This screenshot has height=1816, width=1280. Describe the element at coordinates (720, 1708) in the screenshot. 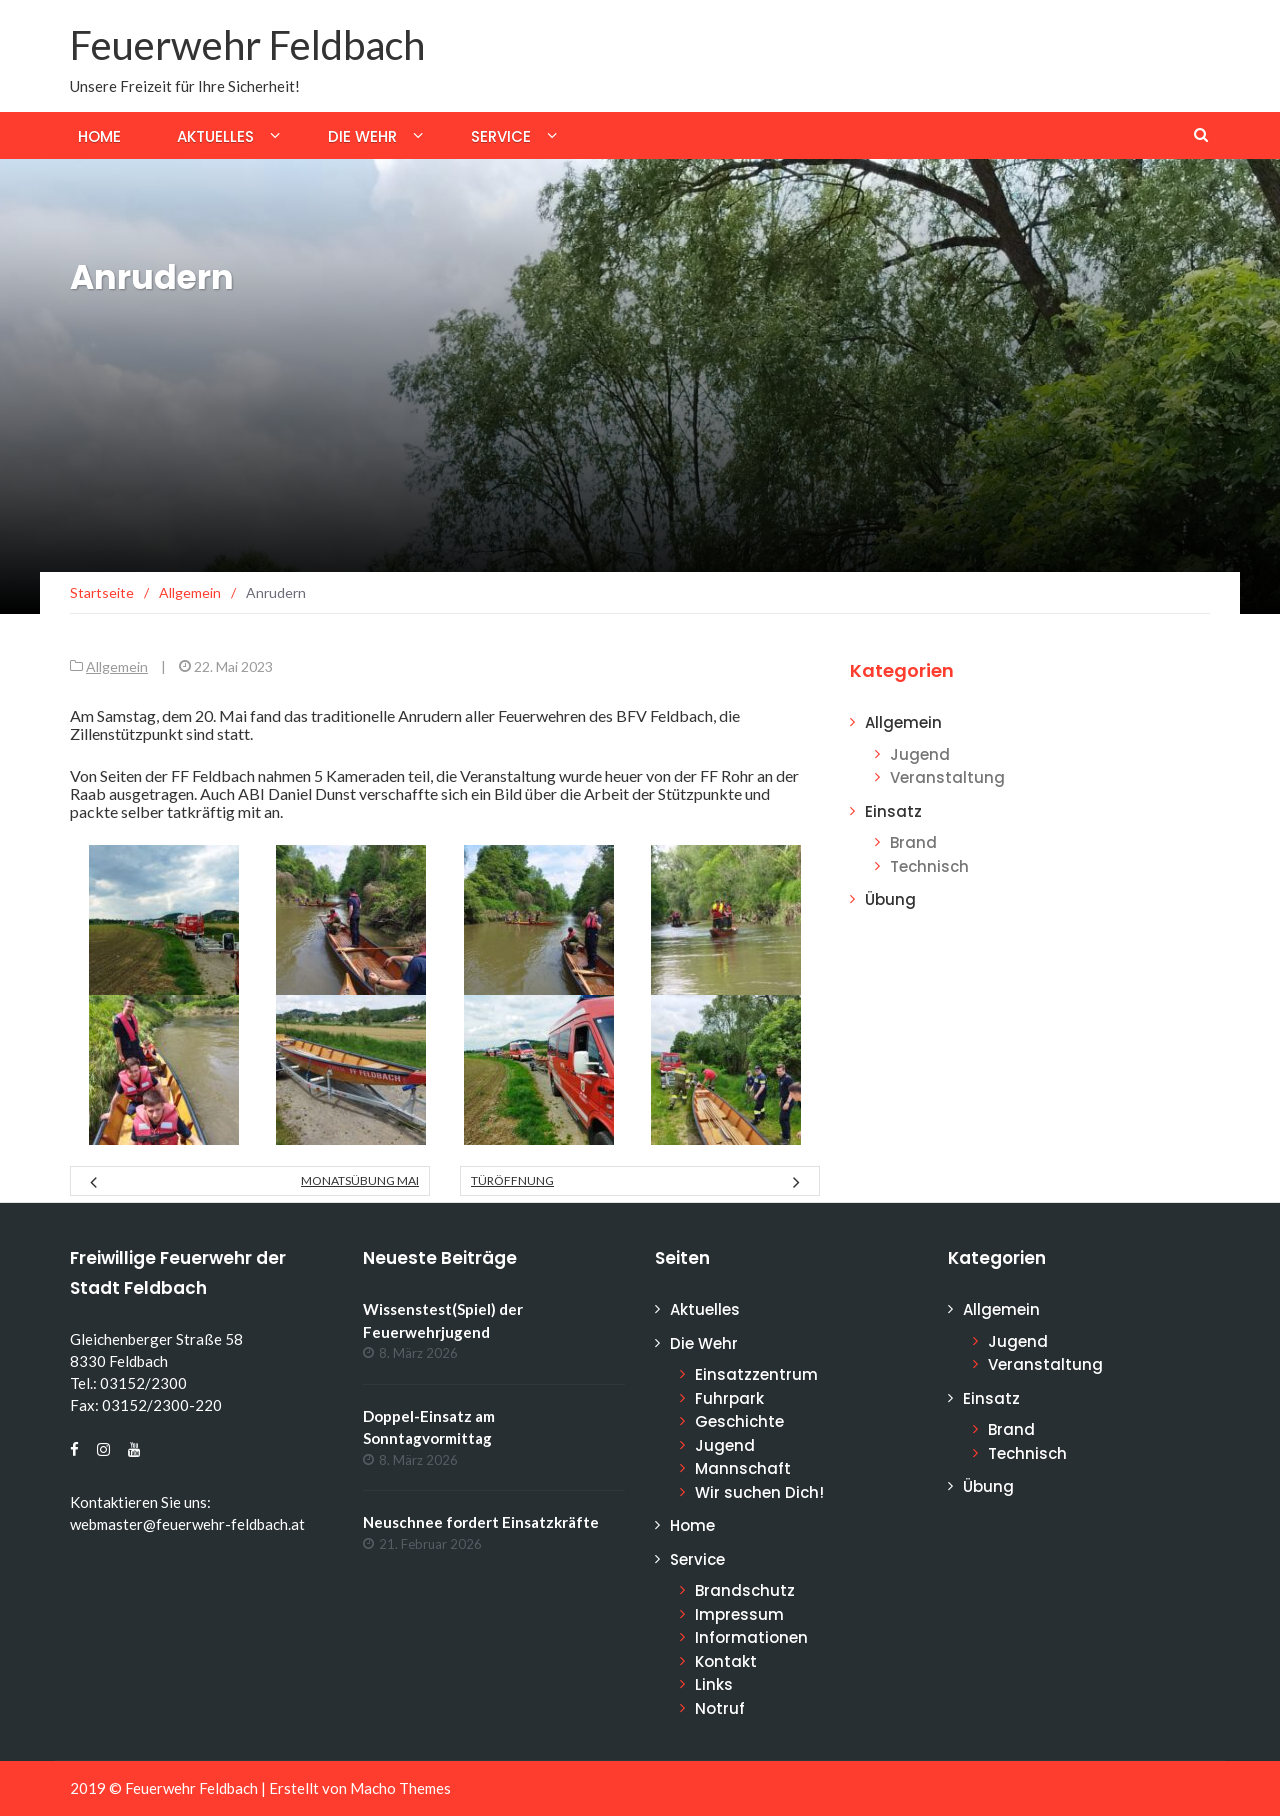

I see `Notruf` at that location.